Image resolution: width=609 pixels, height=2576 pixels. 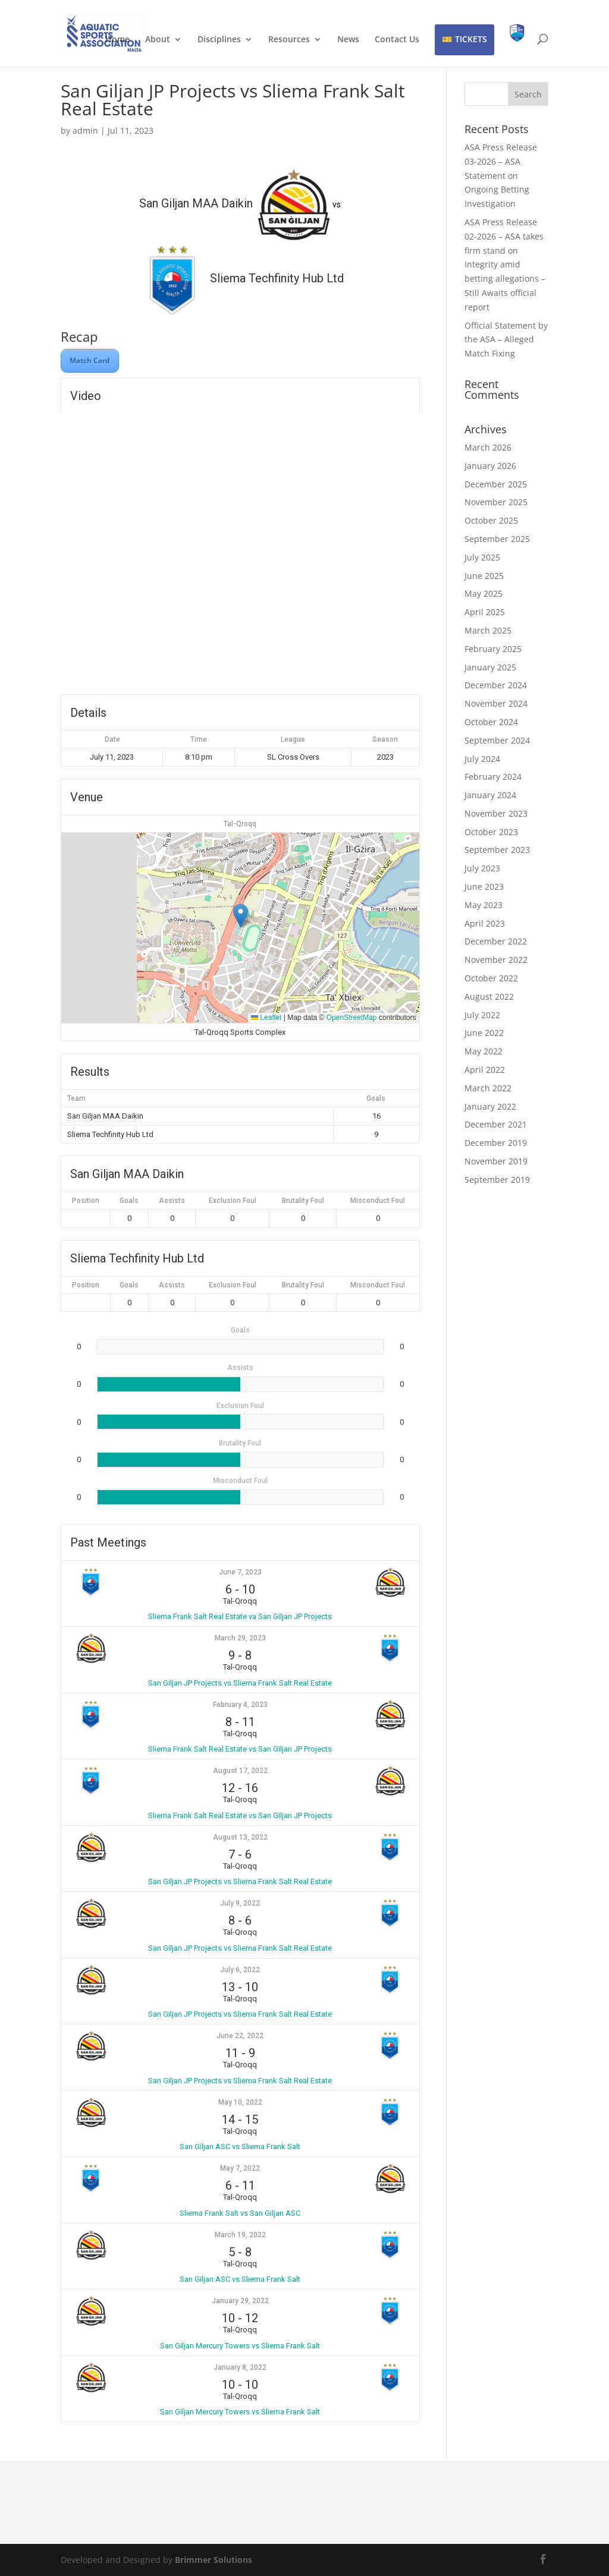 What do you see at coordinates (497, 740) in the screenshot?
I see `September 2024` at bounding box center [497, 740].